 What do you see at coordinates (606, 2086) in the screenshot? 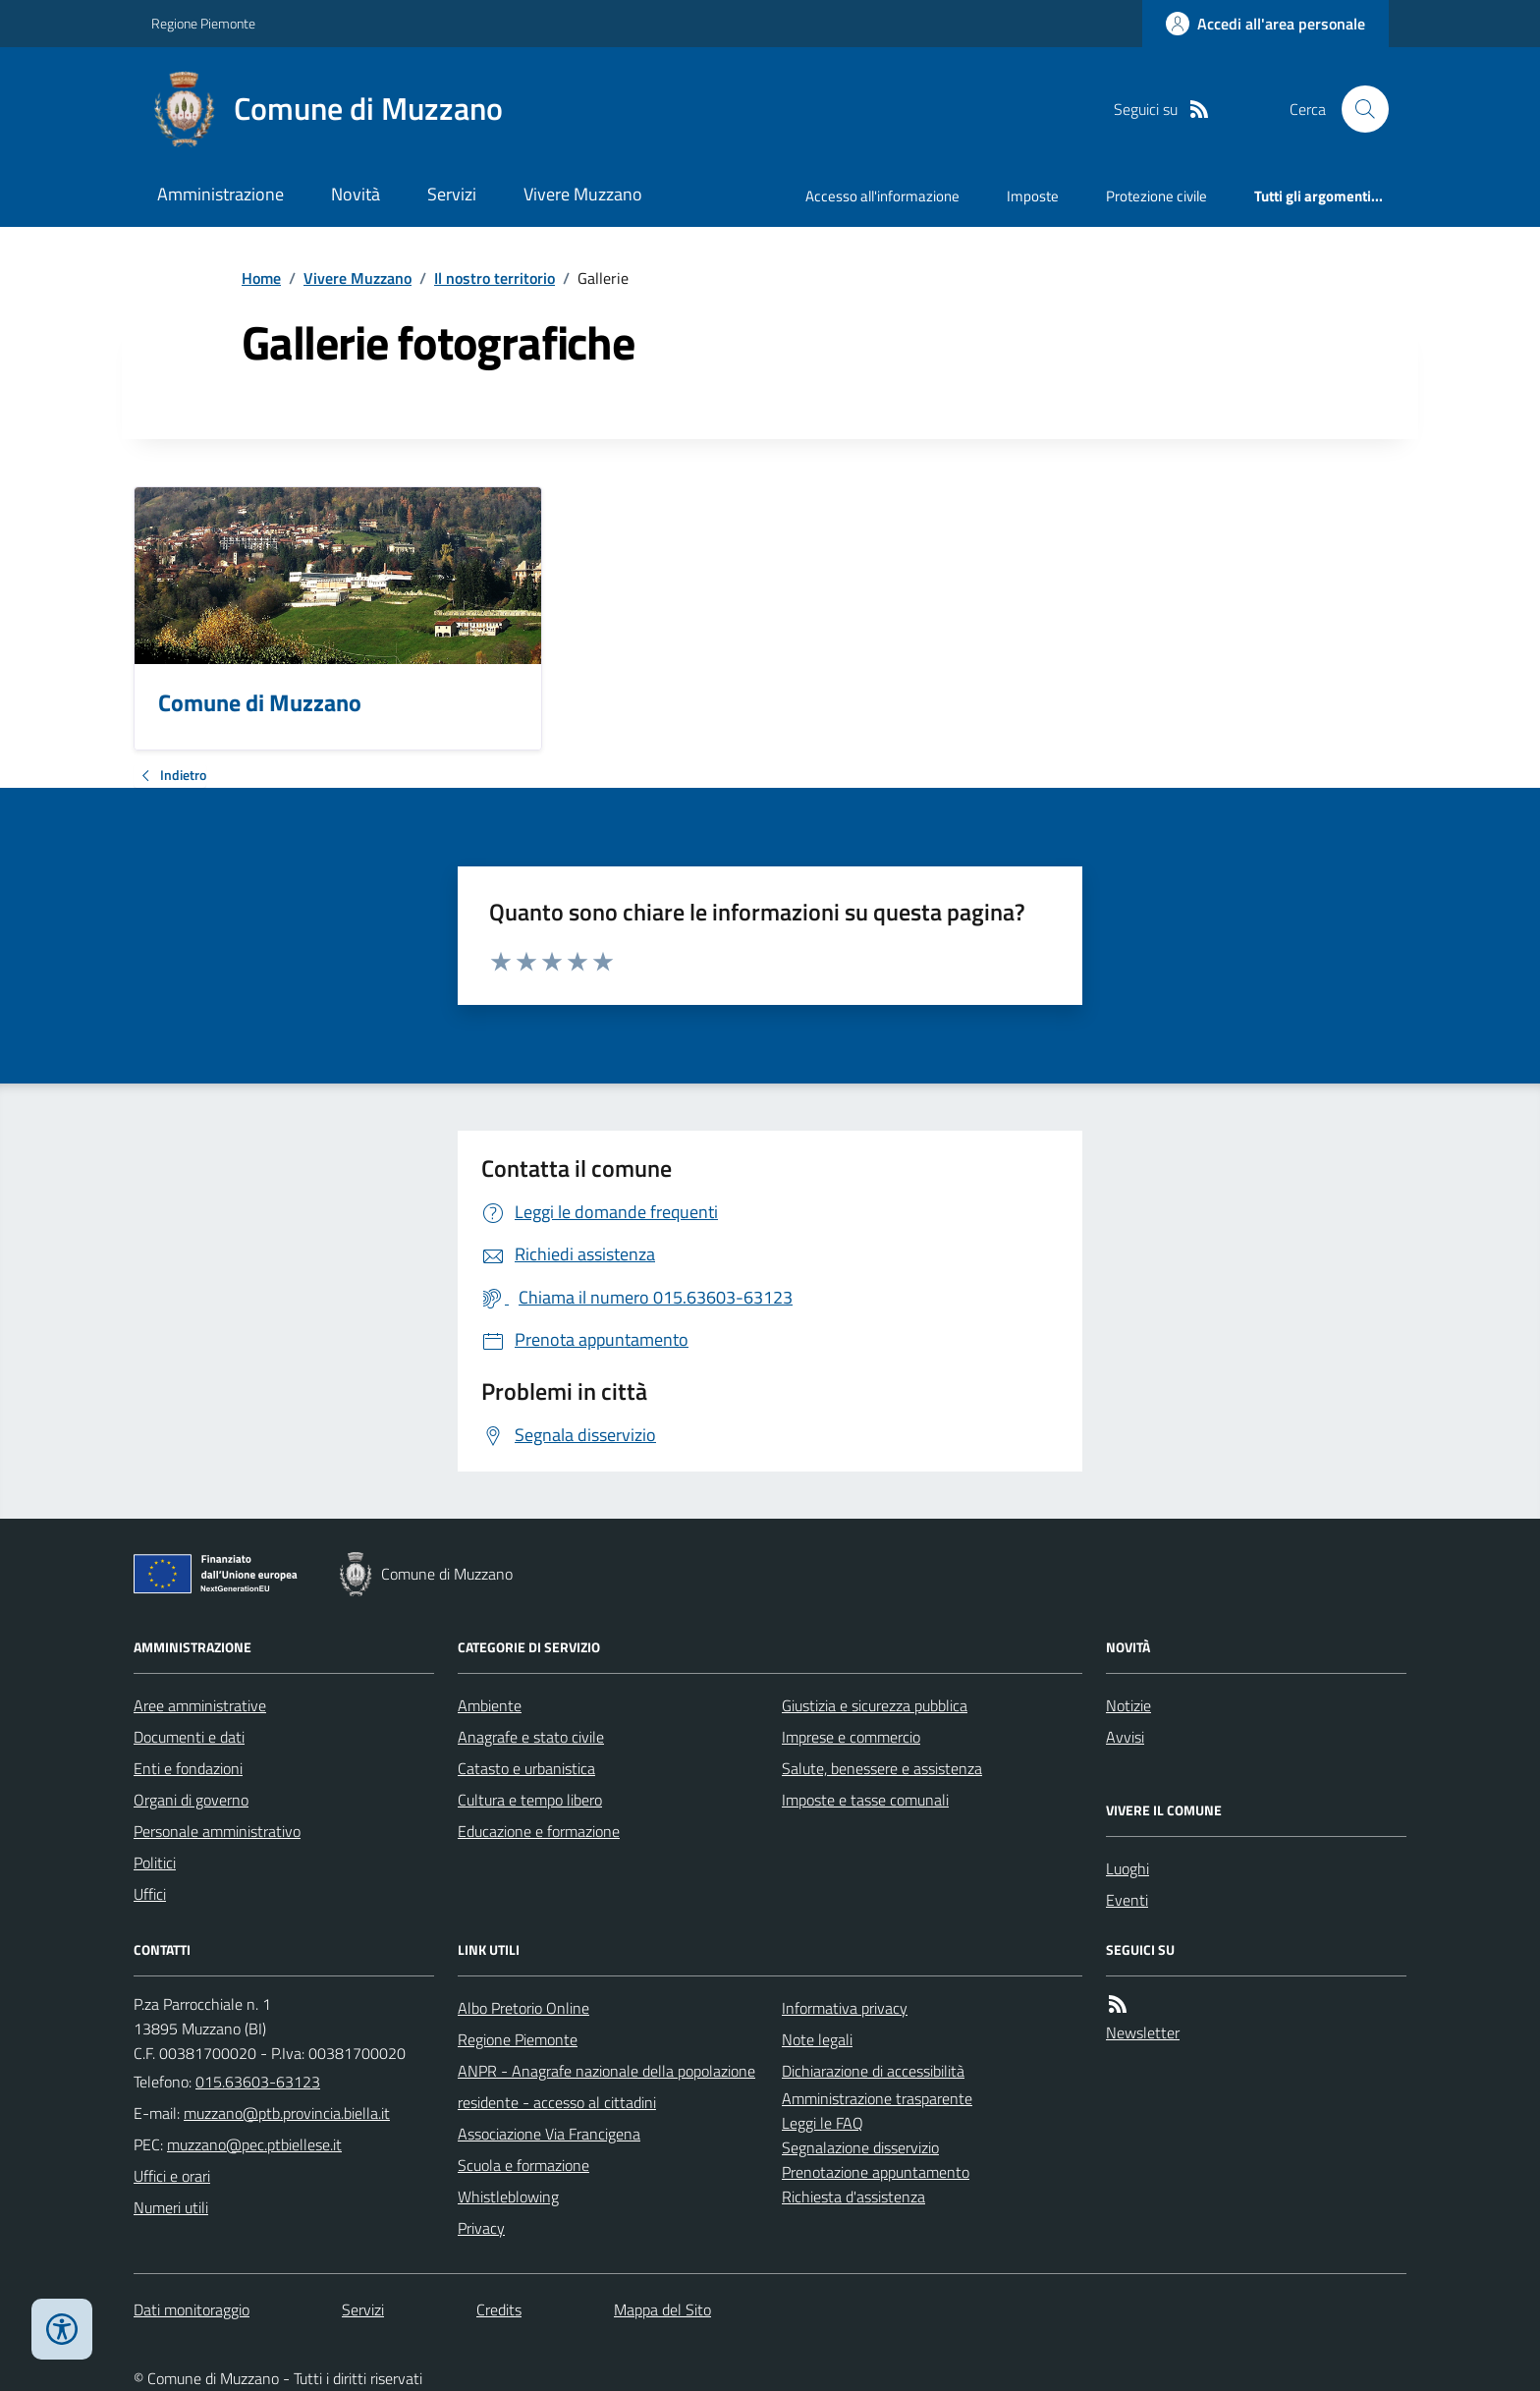
I see `ANPR - Anagrafe nazionale della popolazione residente - accesso al cittadini` at bounding box center [606, 2086].